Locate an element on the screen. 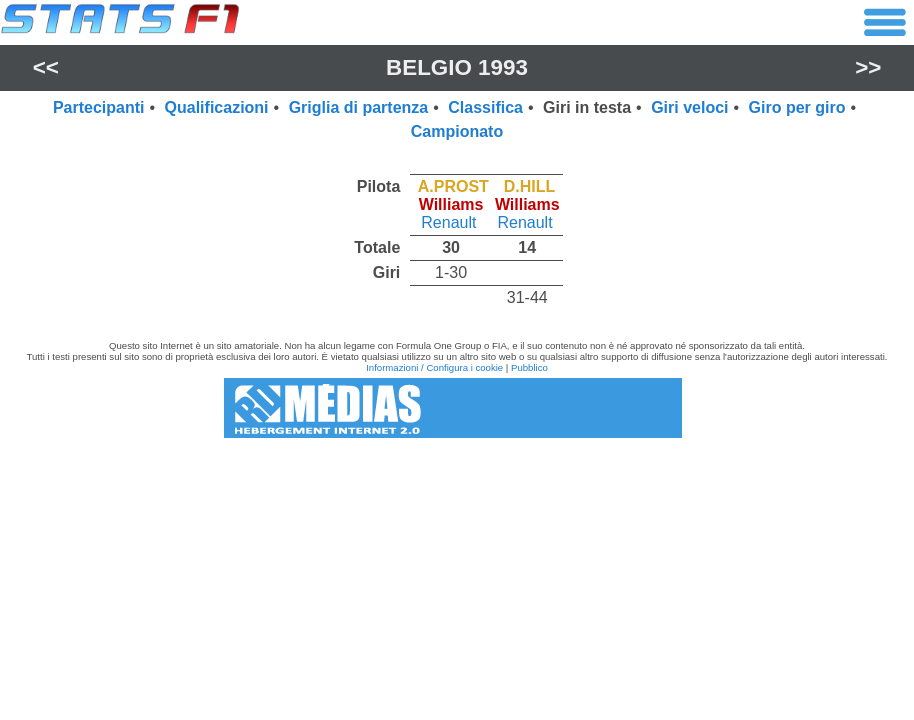 The height and width of the screenshot is (720, 914). Belgio 1993 is located at coordinates (457, 67).